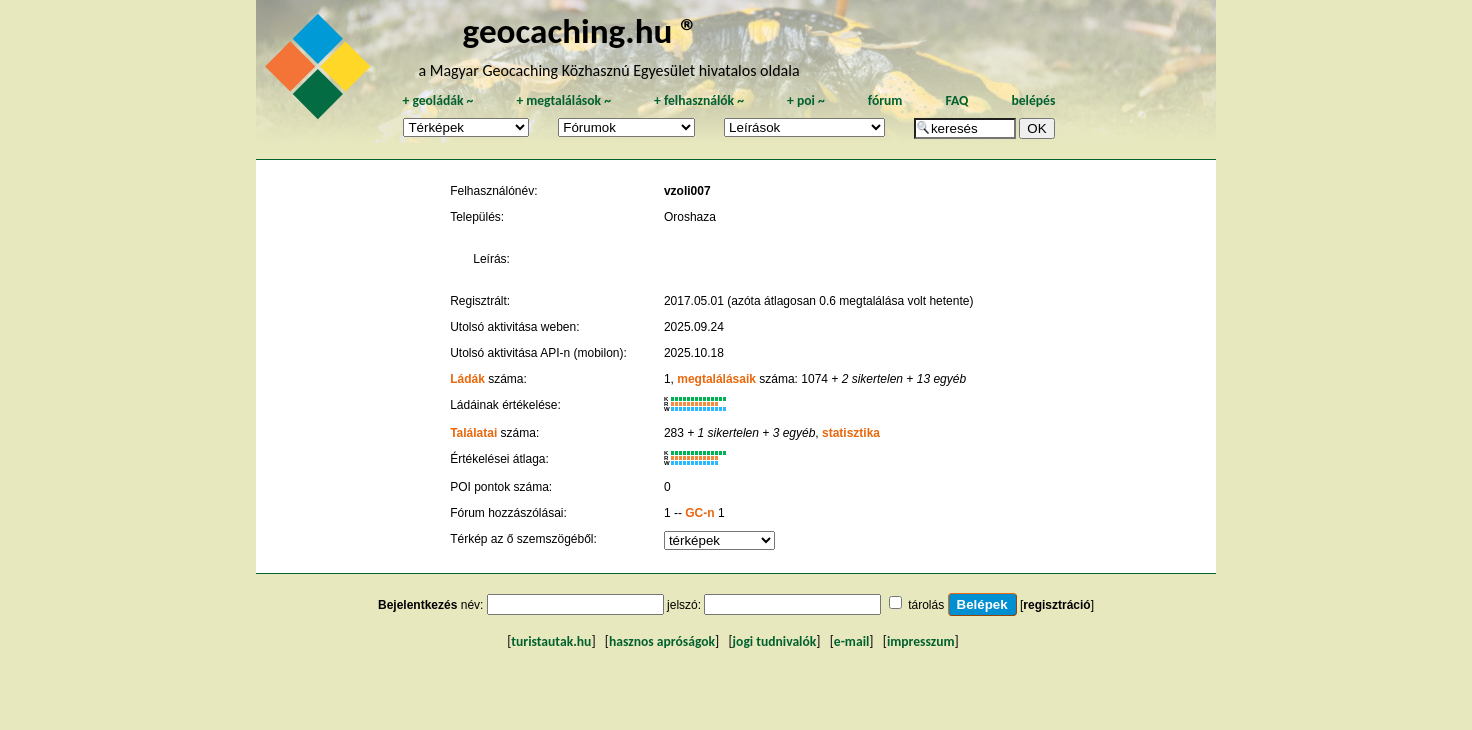 The width and height of the screenshot is (1472, 730). Describe the element at coordinates (885, 100) in the screenshot. I see `fórum` at that location.